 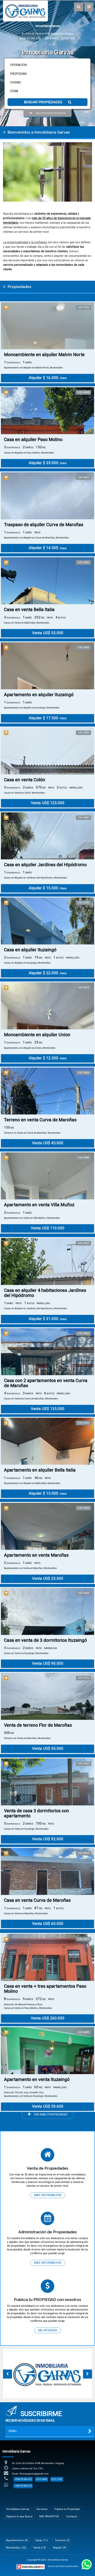 I want to click on Terrenos en Venta en Maroñas, Montevideo, so click(x=27, y=1770).